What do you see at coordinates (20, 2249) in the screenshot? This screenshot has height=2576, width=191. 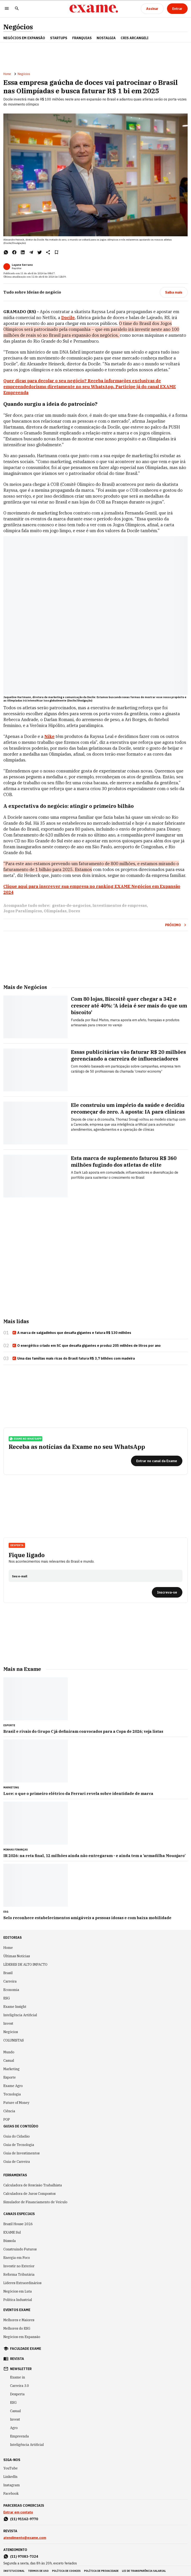 I see `Construindo Futuros` at bounding box center [20, 2249].